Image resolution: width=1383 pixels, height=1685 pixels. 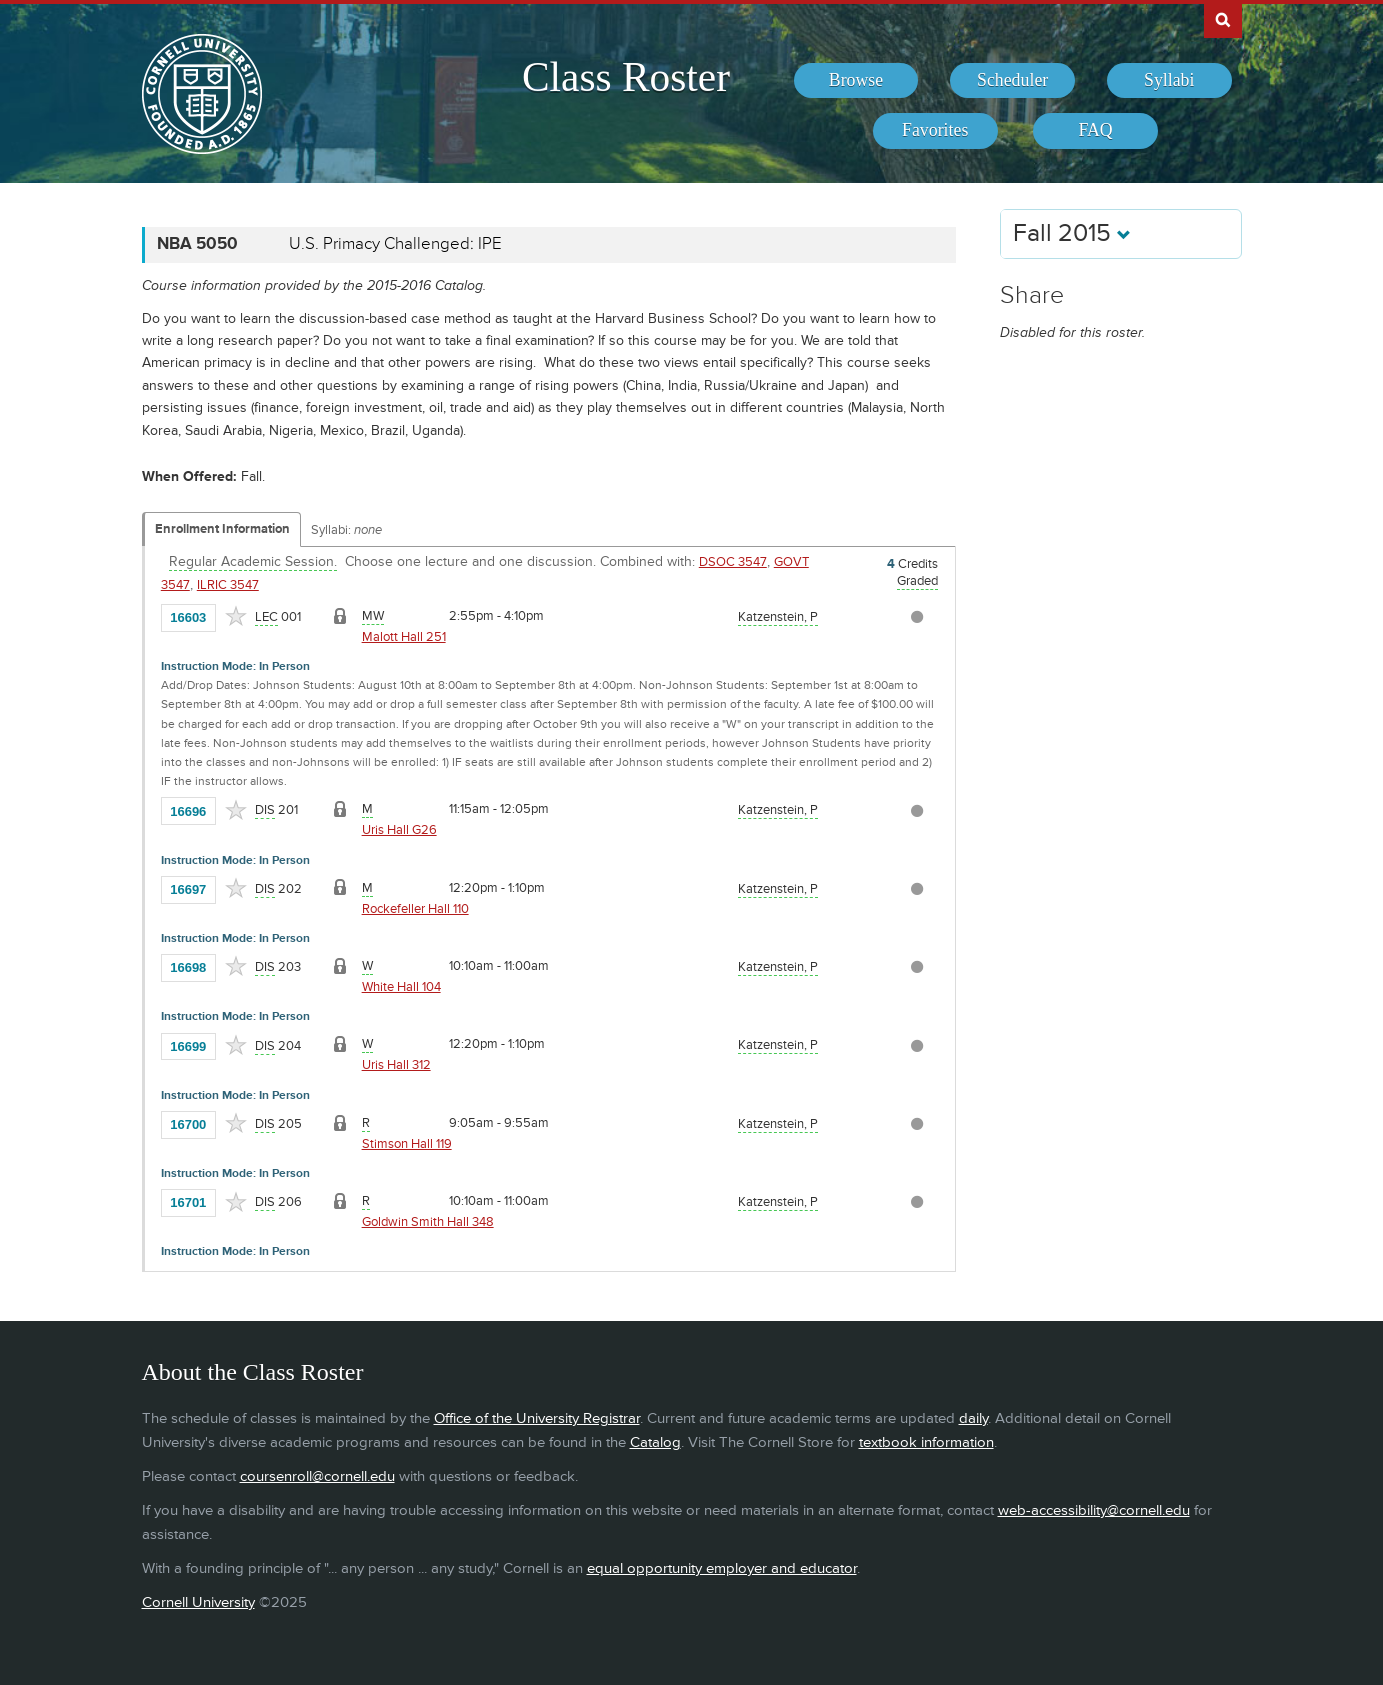 I want to click on DSOC 3547, so click(x=733, y=562).